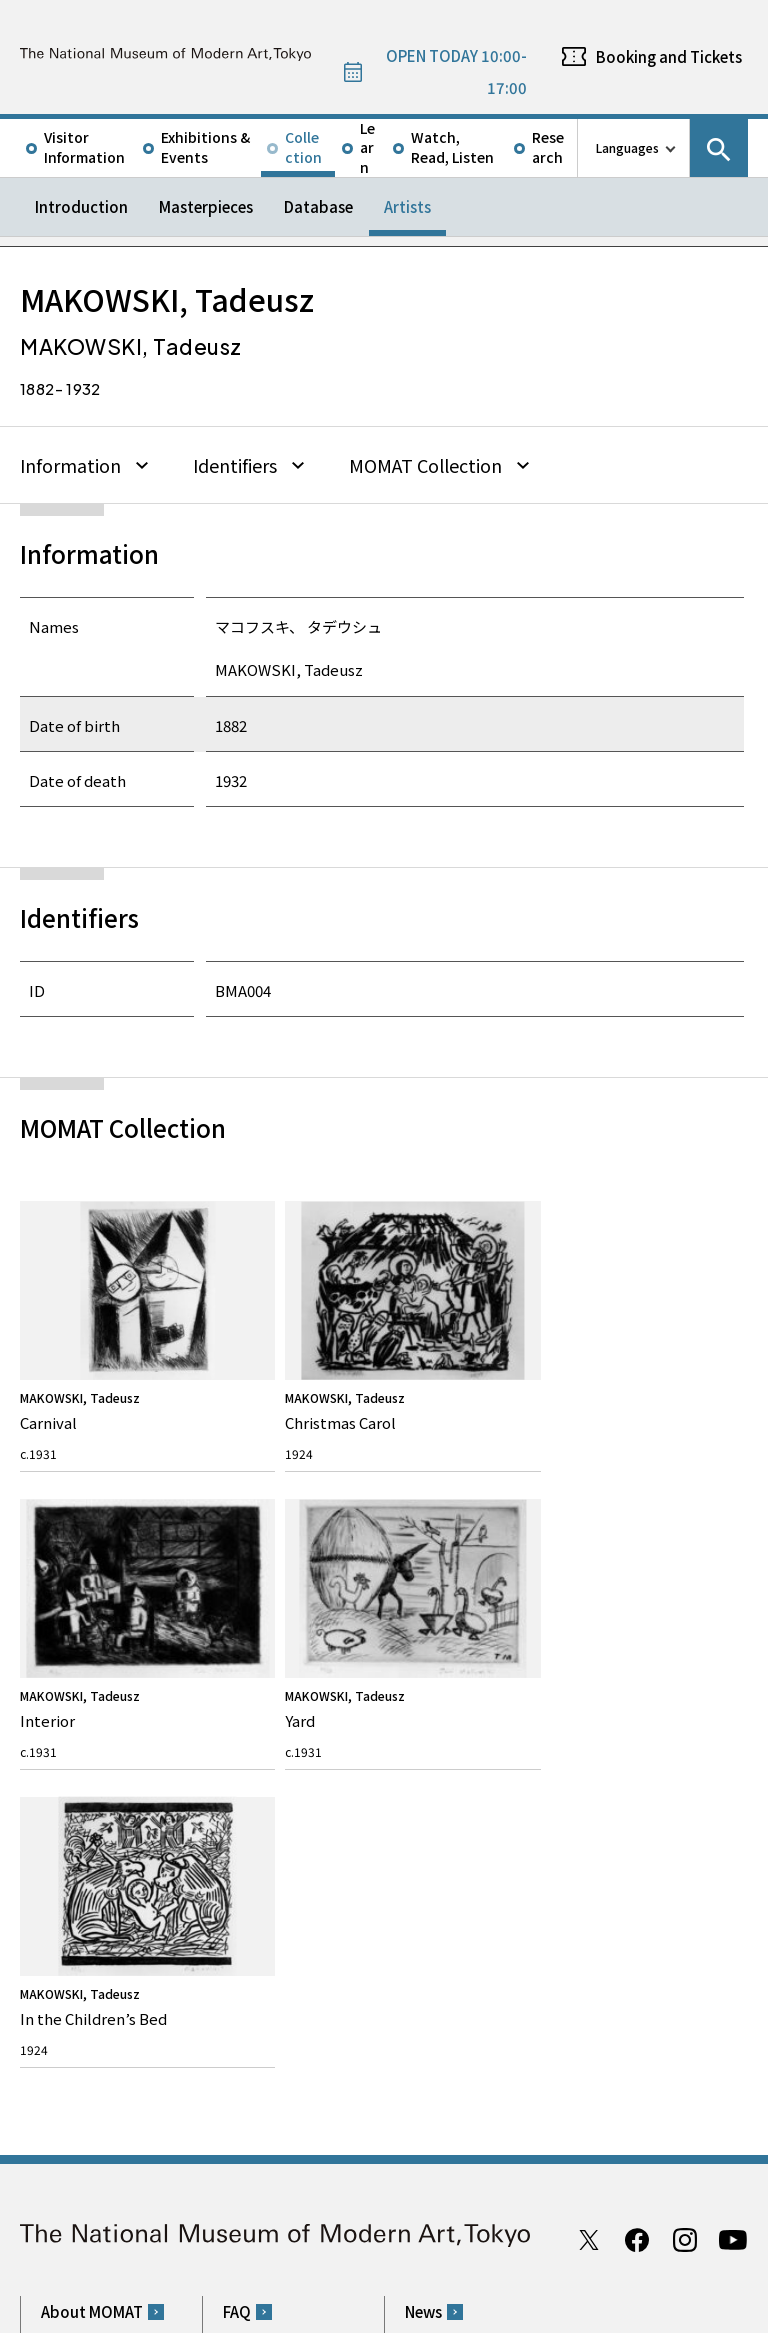 This screenshot has width=768, height=2333. I want to click on Database, so click(318, 206).